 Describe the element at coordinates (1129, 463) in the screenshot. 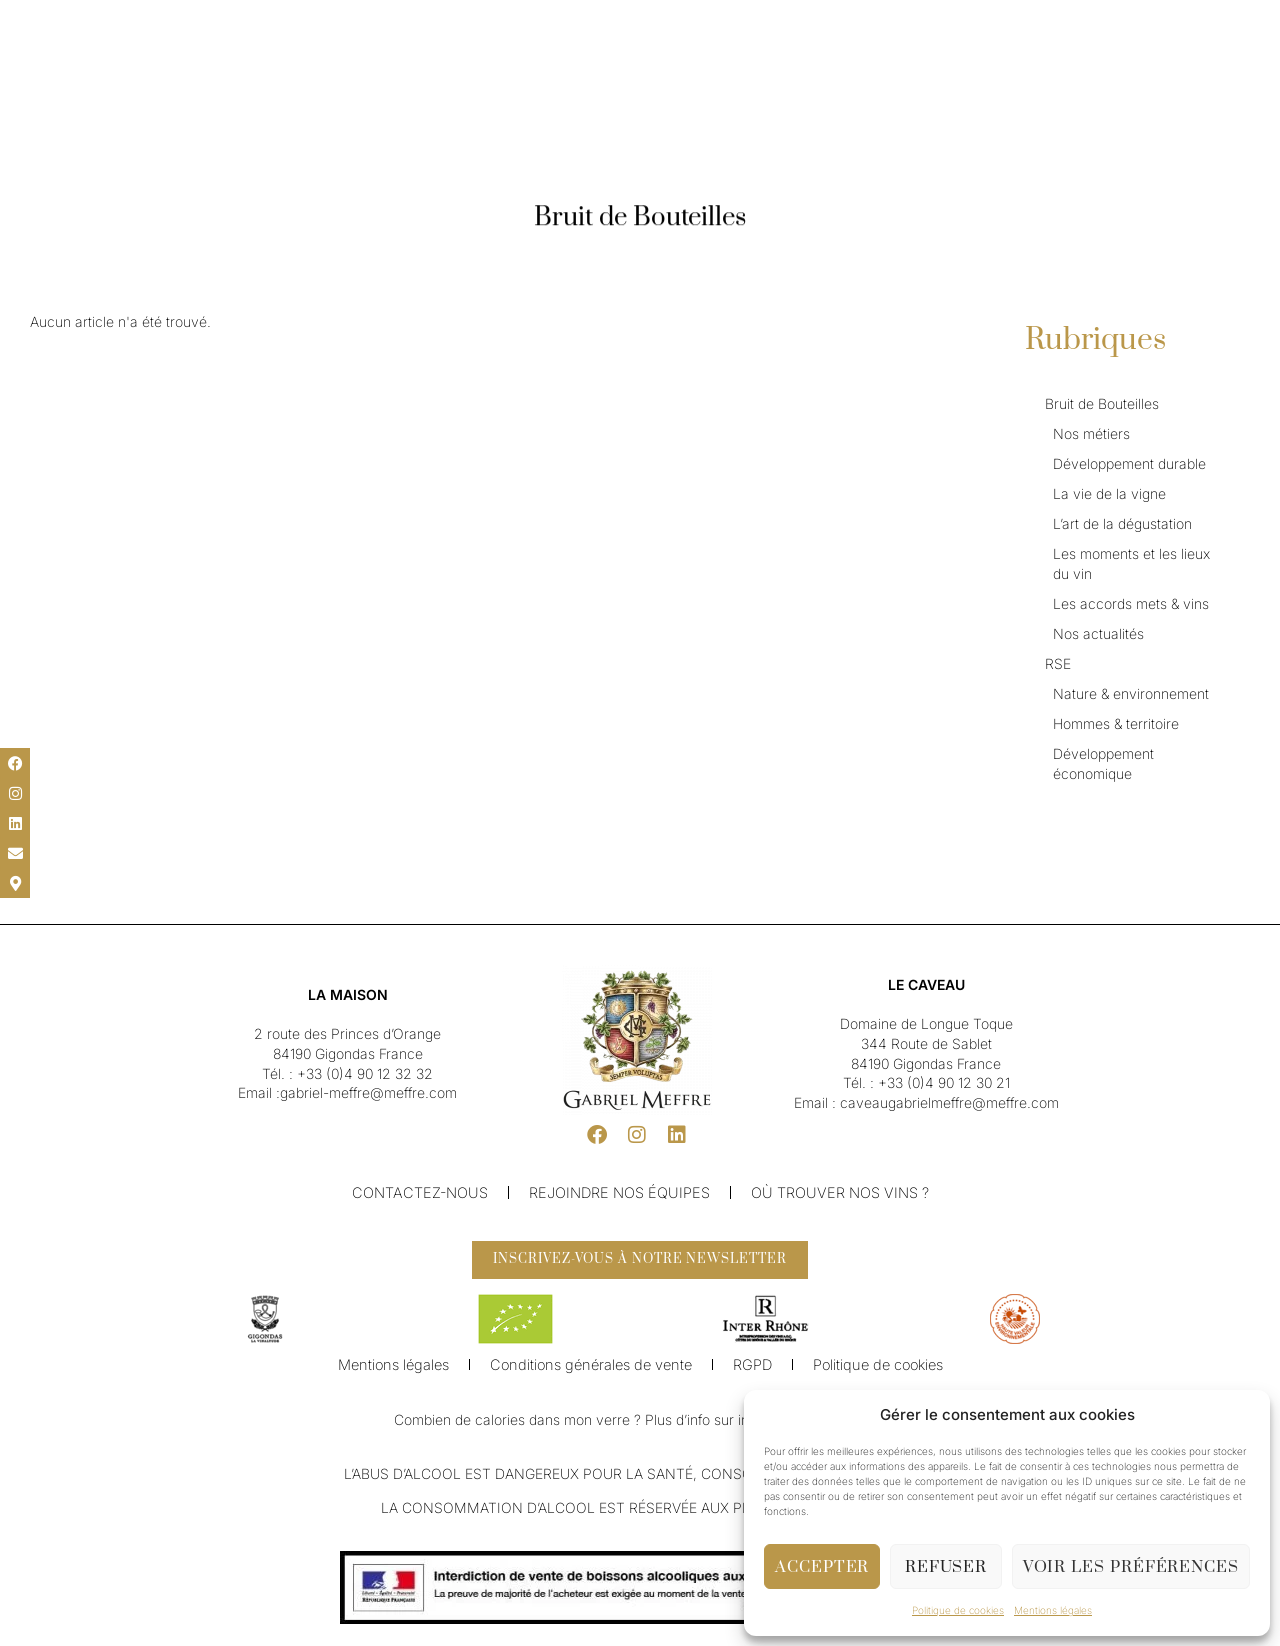

I see `Développement durable` at that location.